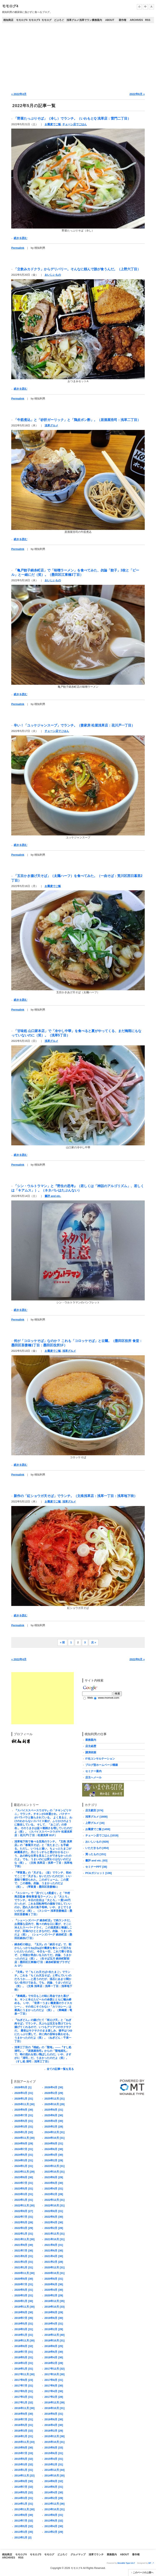  Describe the element at coordinates (23, 2166) in the screenshot. I see `2024年1月 [31]` at that location.